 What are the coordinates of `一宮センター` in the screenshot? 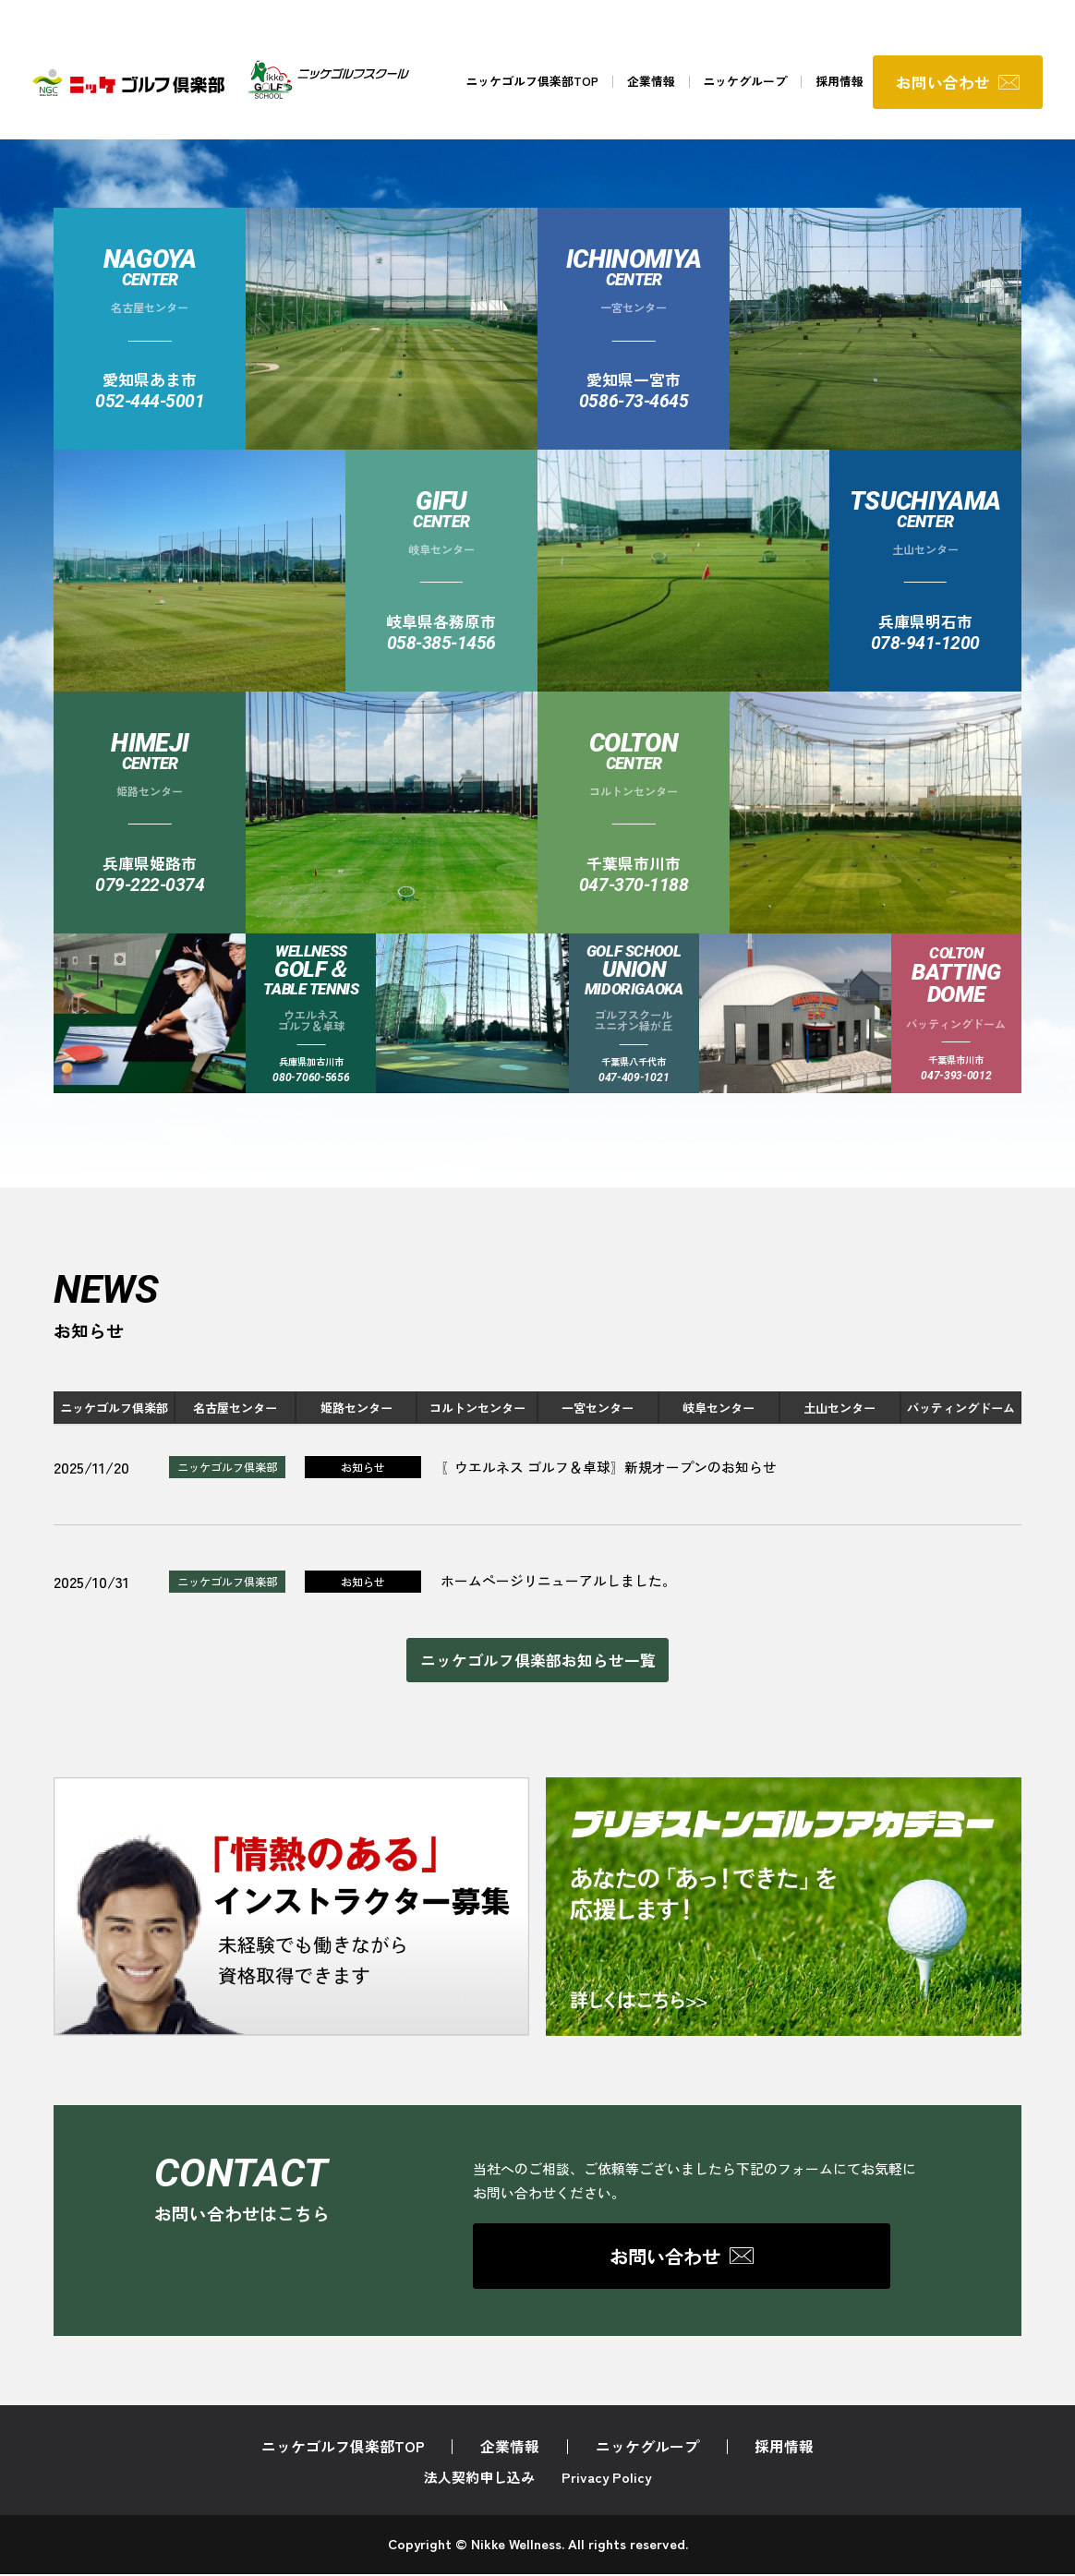 It's located at (598, 1407).